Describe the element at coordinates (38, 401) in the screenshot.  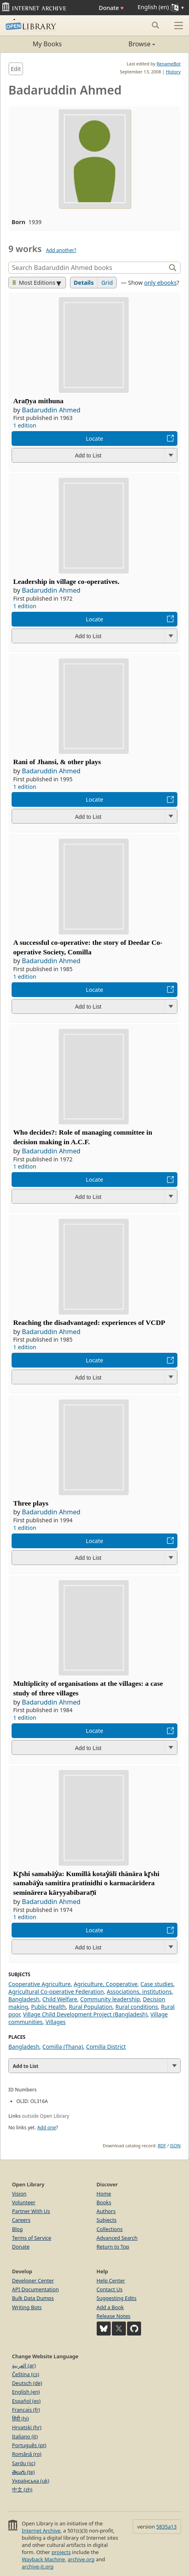
I see `Araṇya mithuna` at that location.